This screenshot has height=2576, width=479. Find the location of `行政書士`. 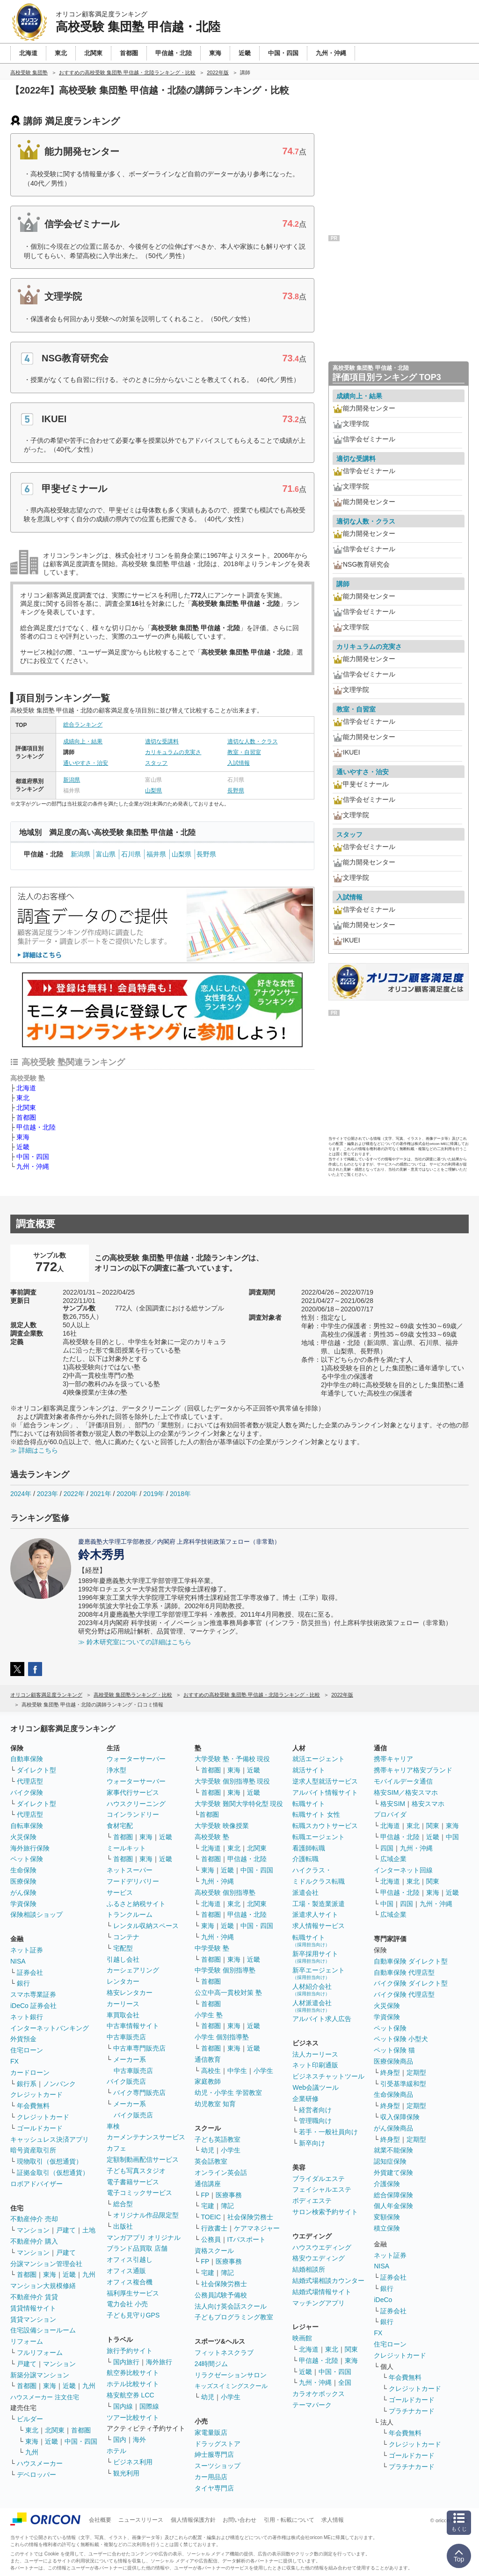

行政書士 is located at coordinates (214, 2228).